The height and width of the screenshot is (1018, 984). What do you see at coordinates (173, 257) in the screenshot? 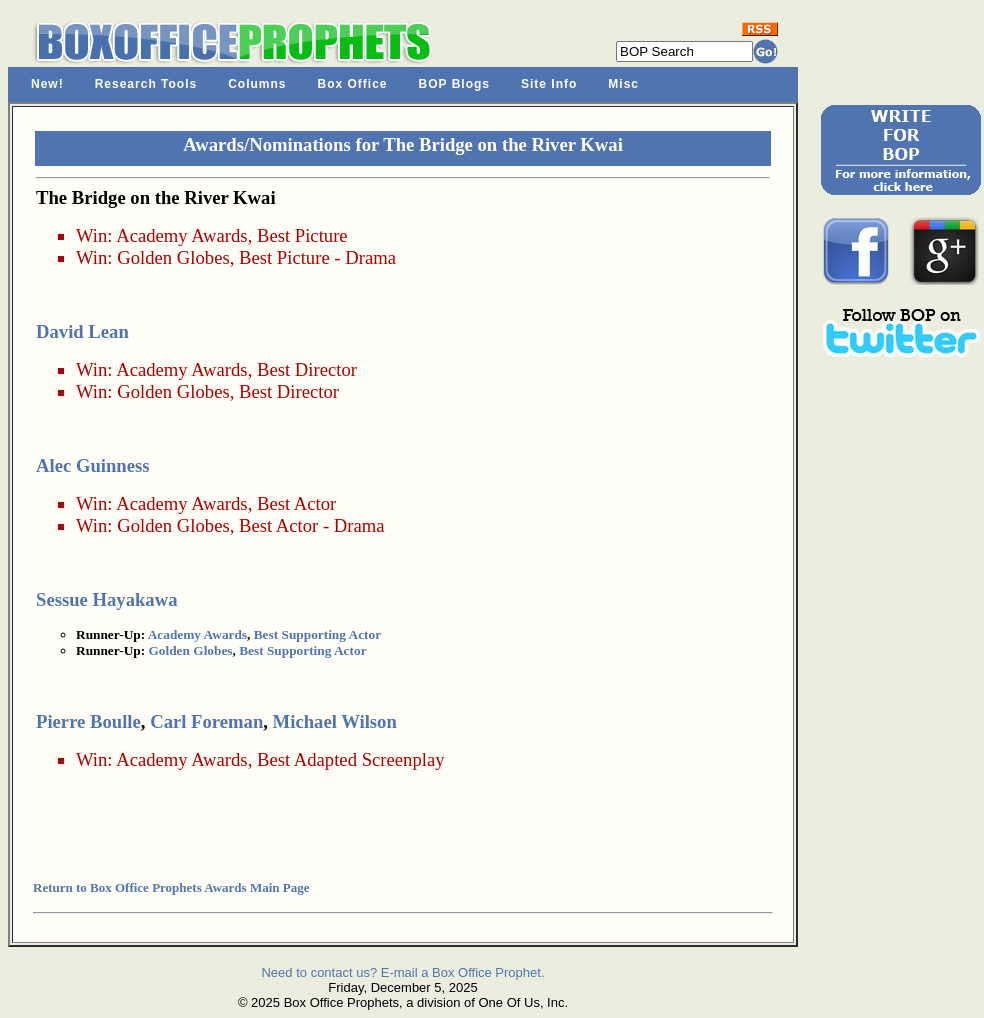
I see `Golden Globes` at bounding box center [173, 257].